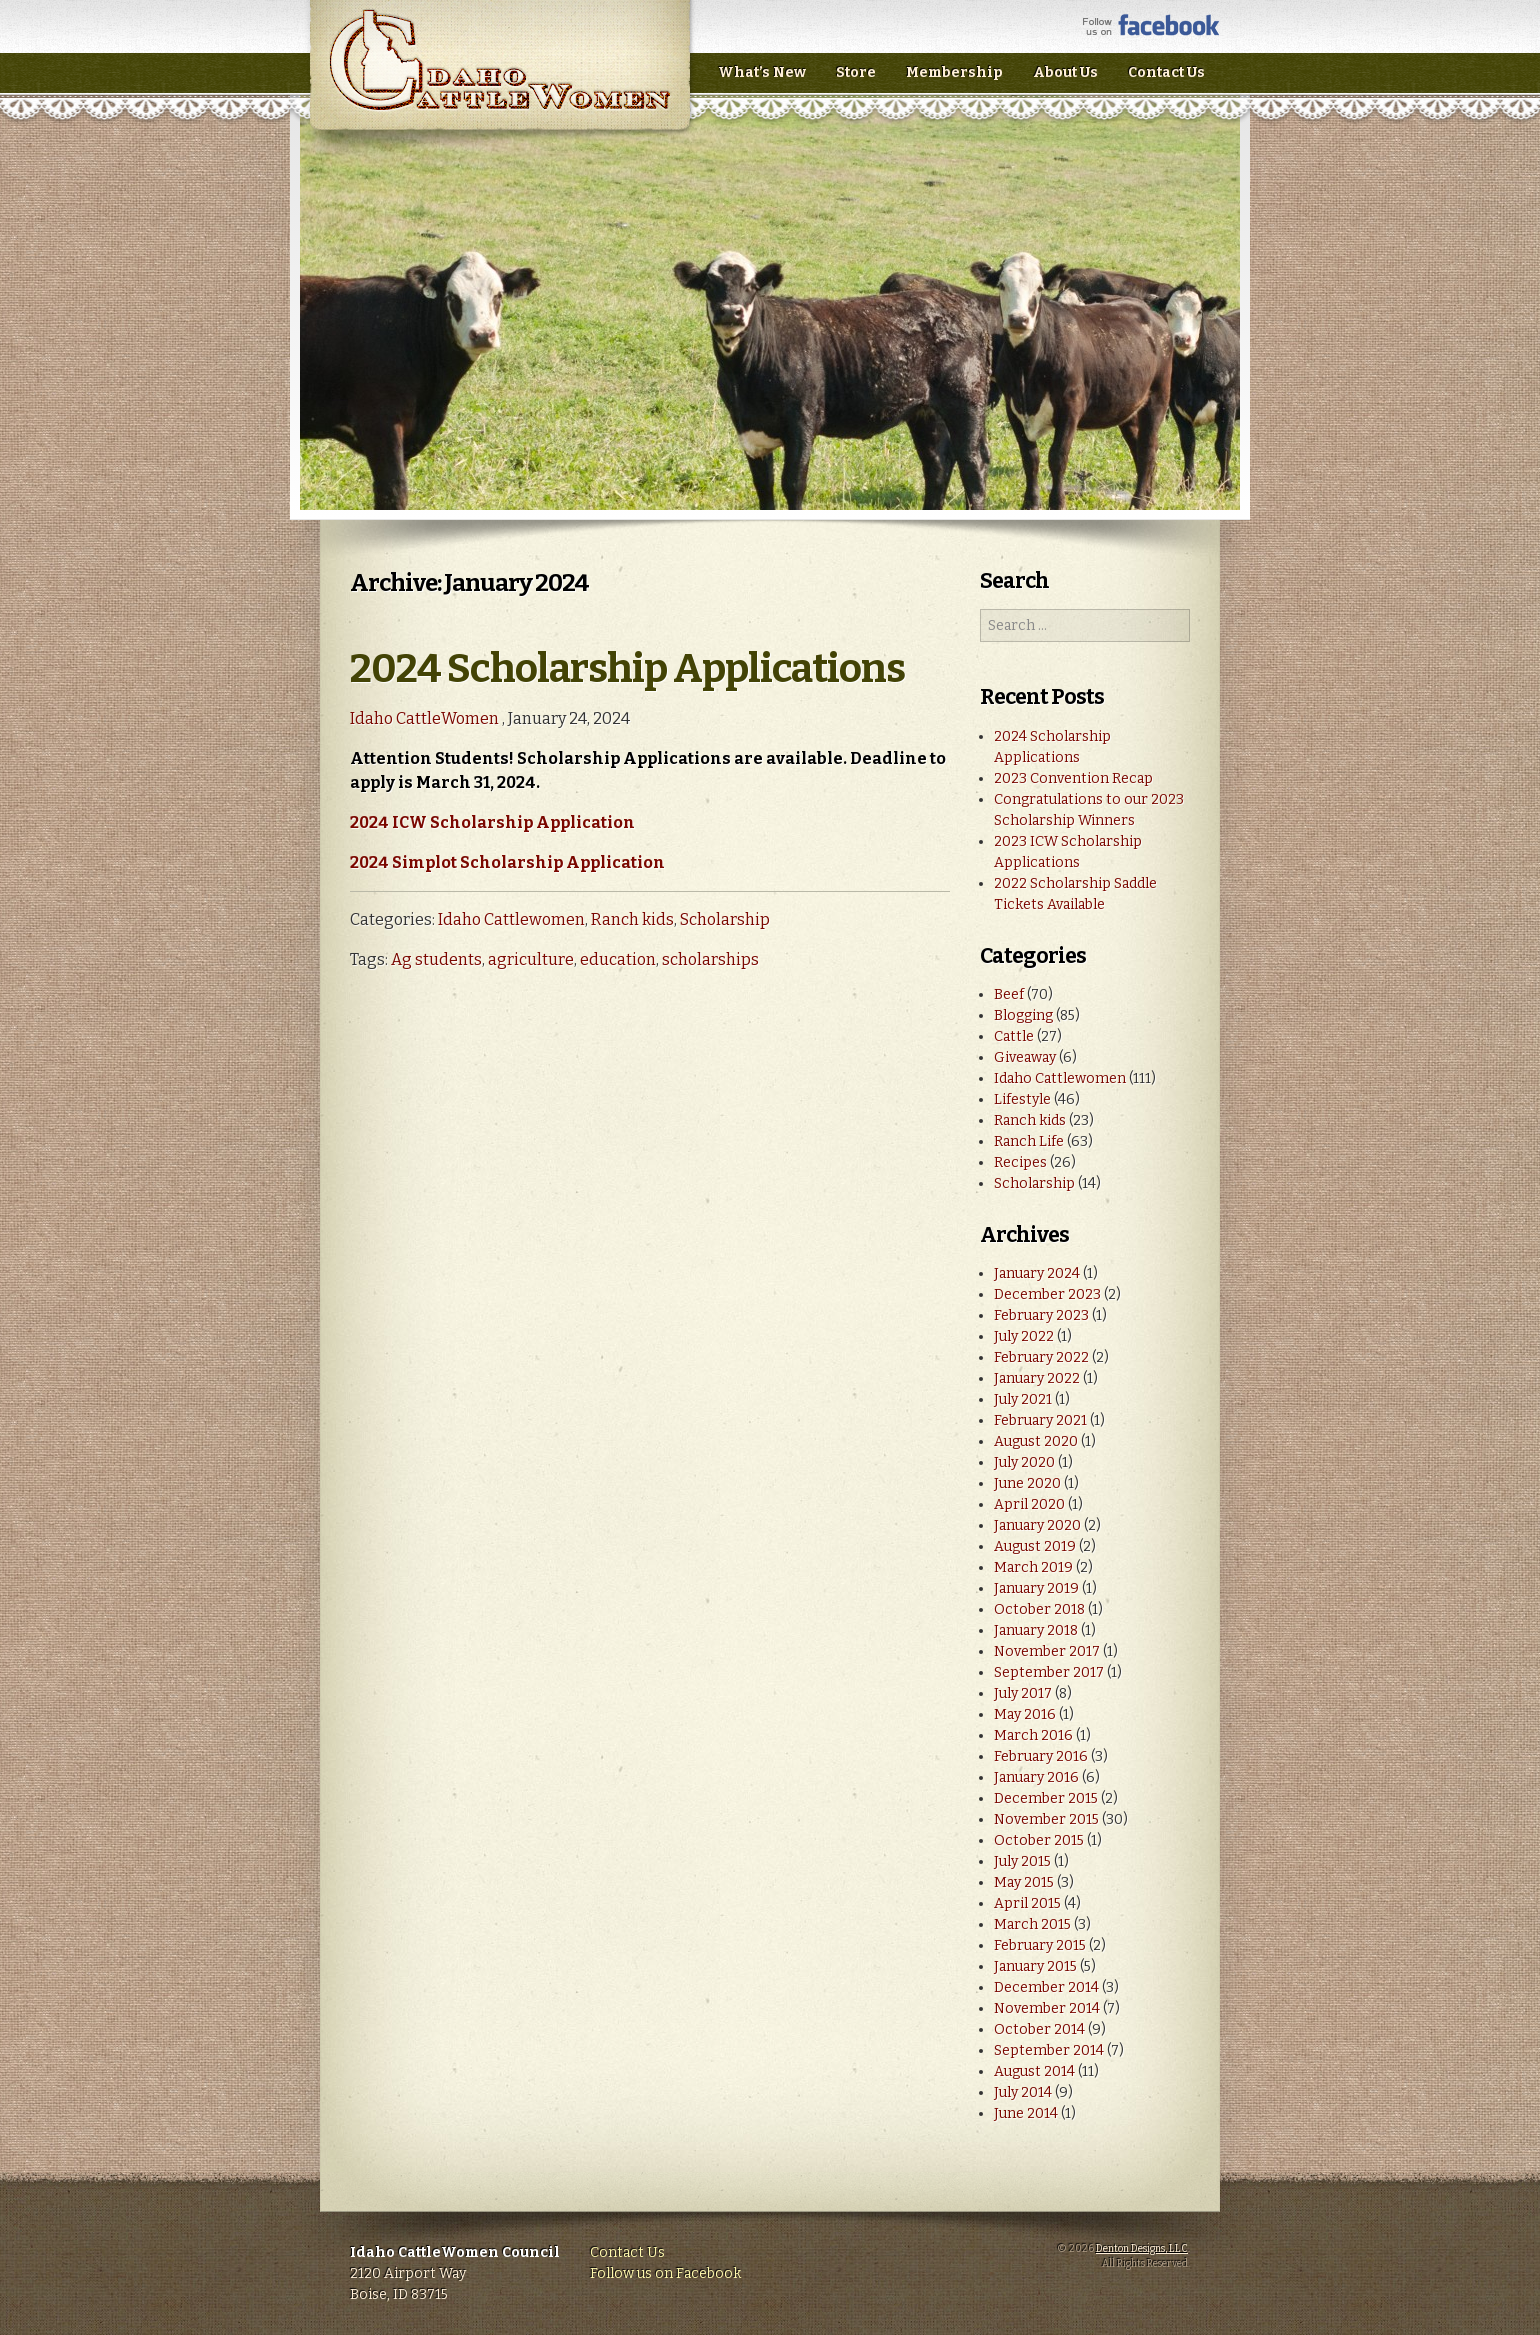 Image resolution: width=1540 pixels, height=2335 pixels. Describe the element at coordinates (710, 959) in the screenshot. I see `scholarships` at that location.